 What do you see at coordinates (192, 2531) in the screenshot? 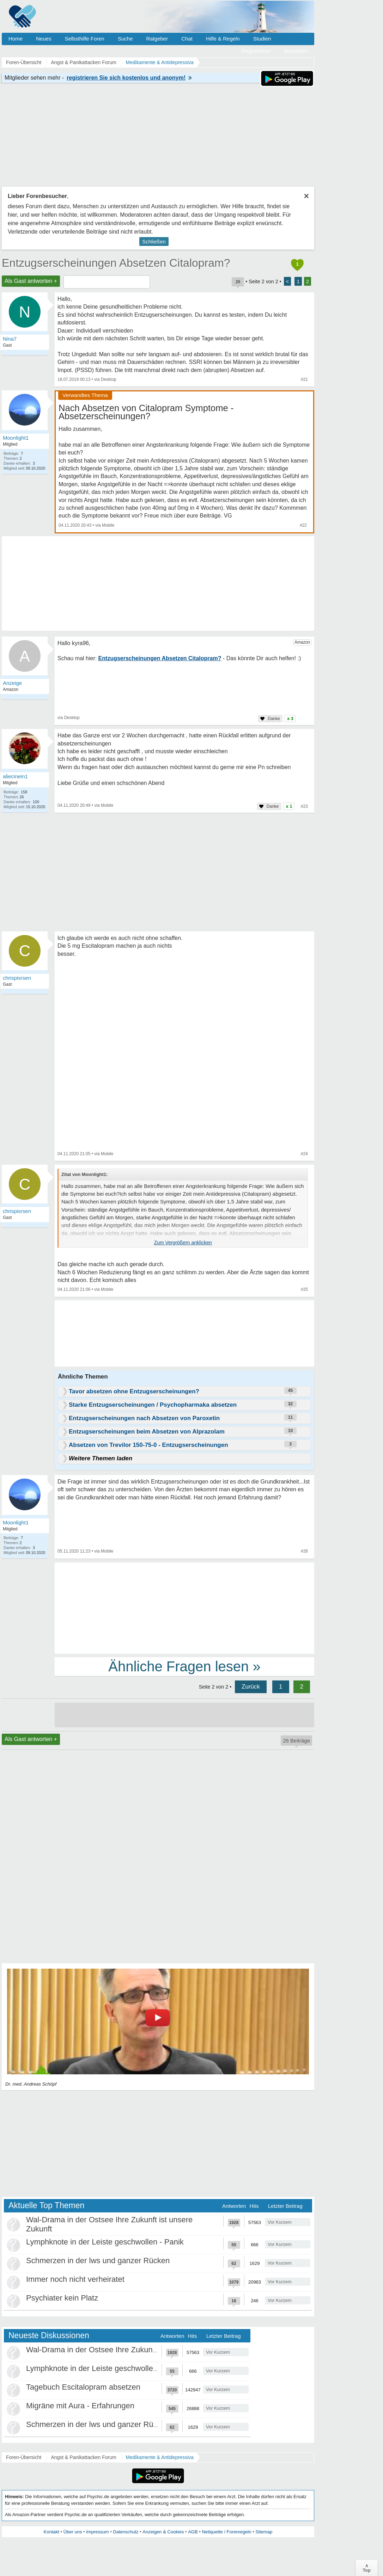
I see `AGB` at bounding box center [192, 2531].